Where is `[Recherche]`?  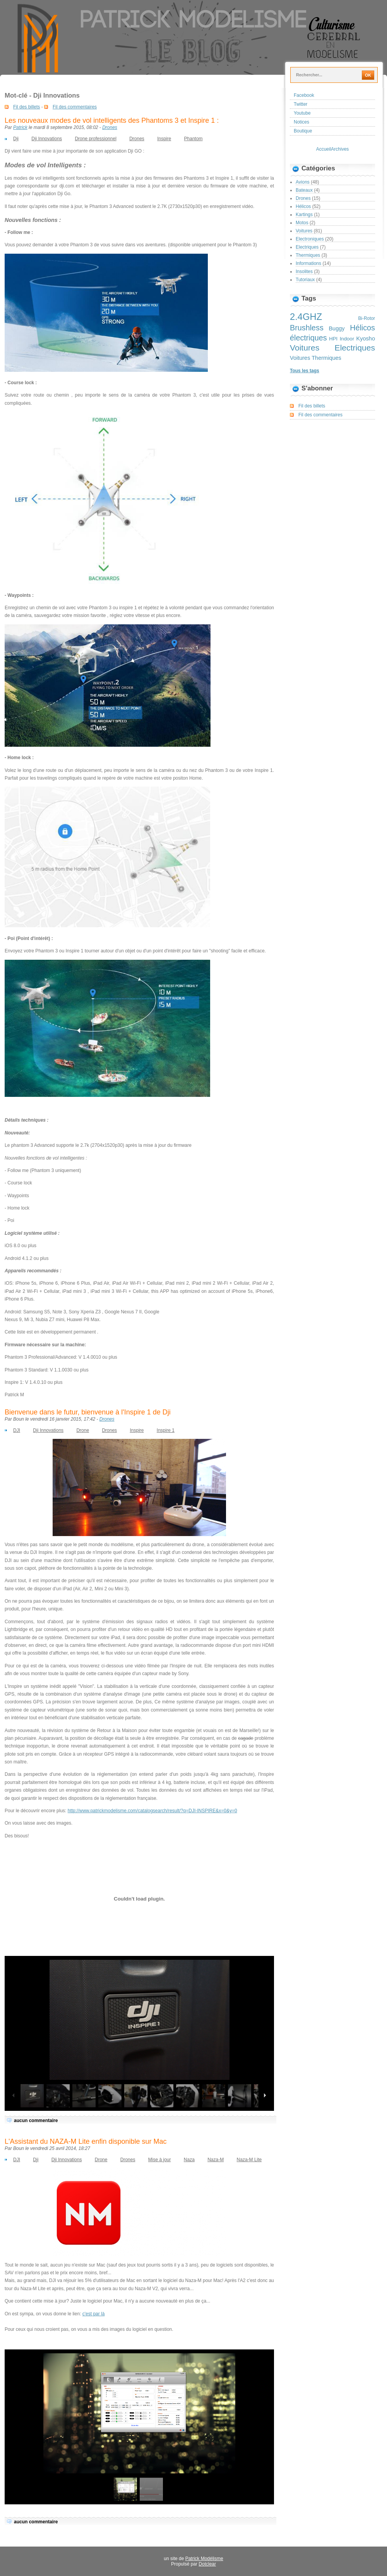 [Recherche] is located at coordinates (326, 75).